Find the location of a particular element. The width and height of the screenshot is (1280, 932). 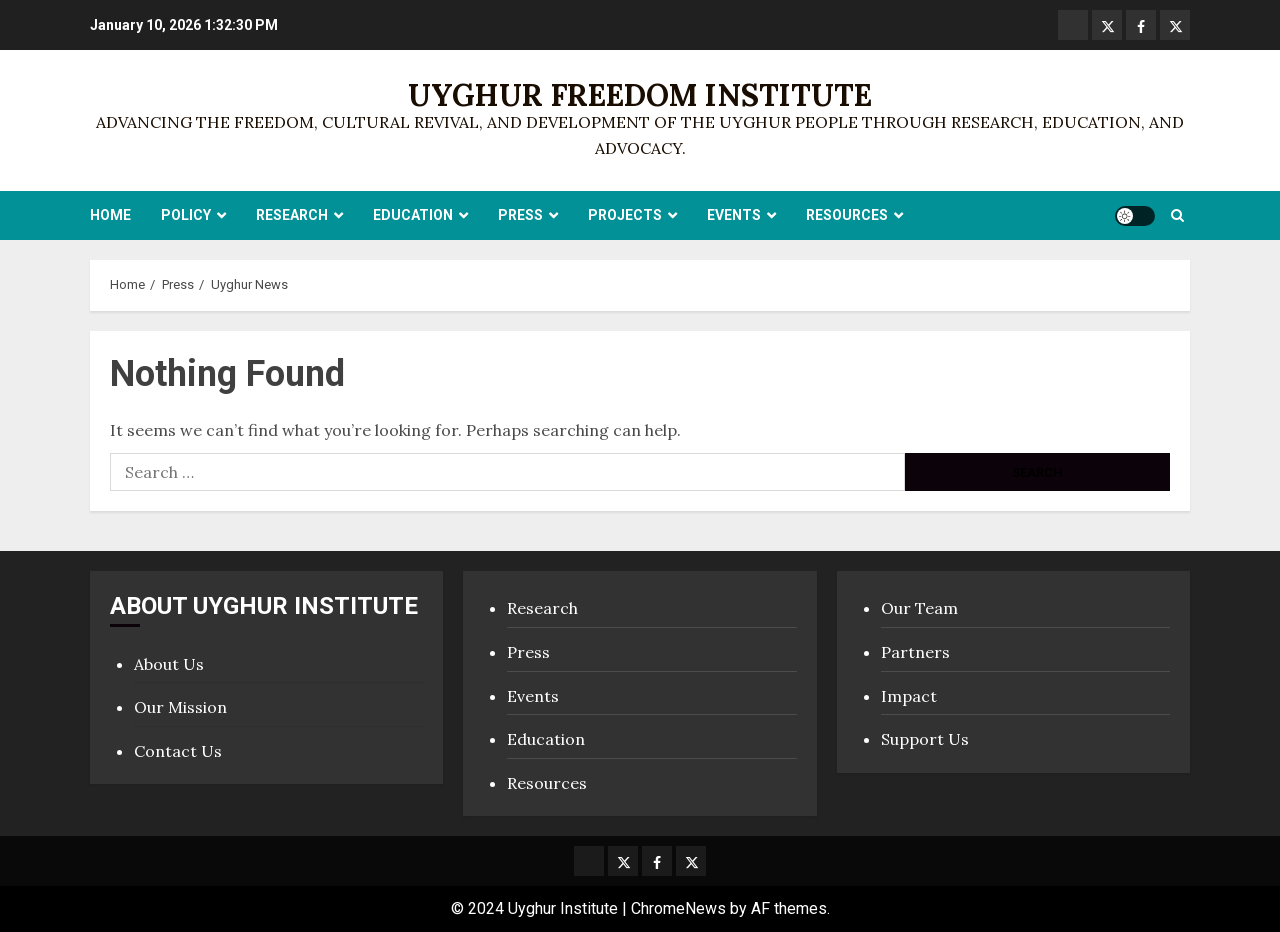

Our Mission is located at coordinates (180, 707).